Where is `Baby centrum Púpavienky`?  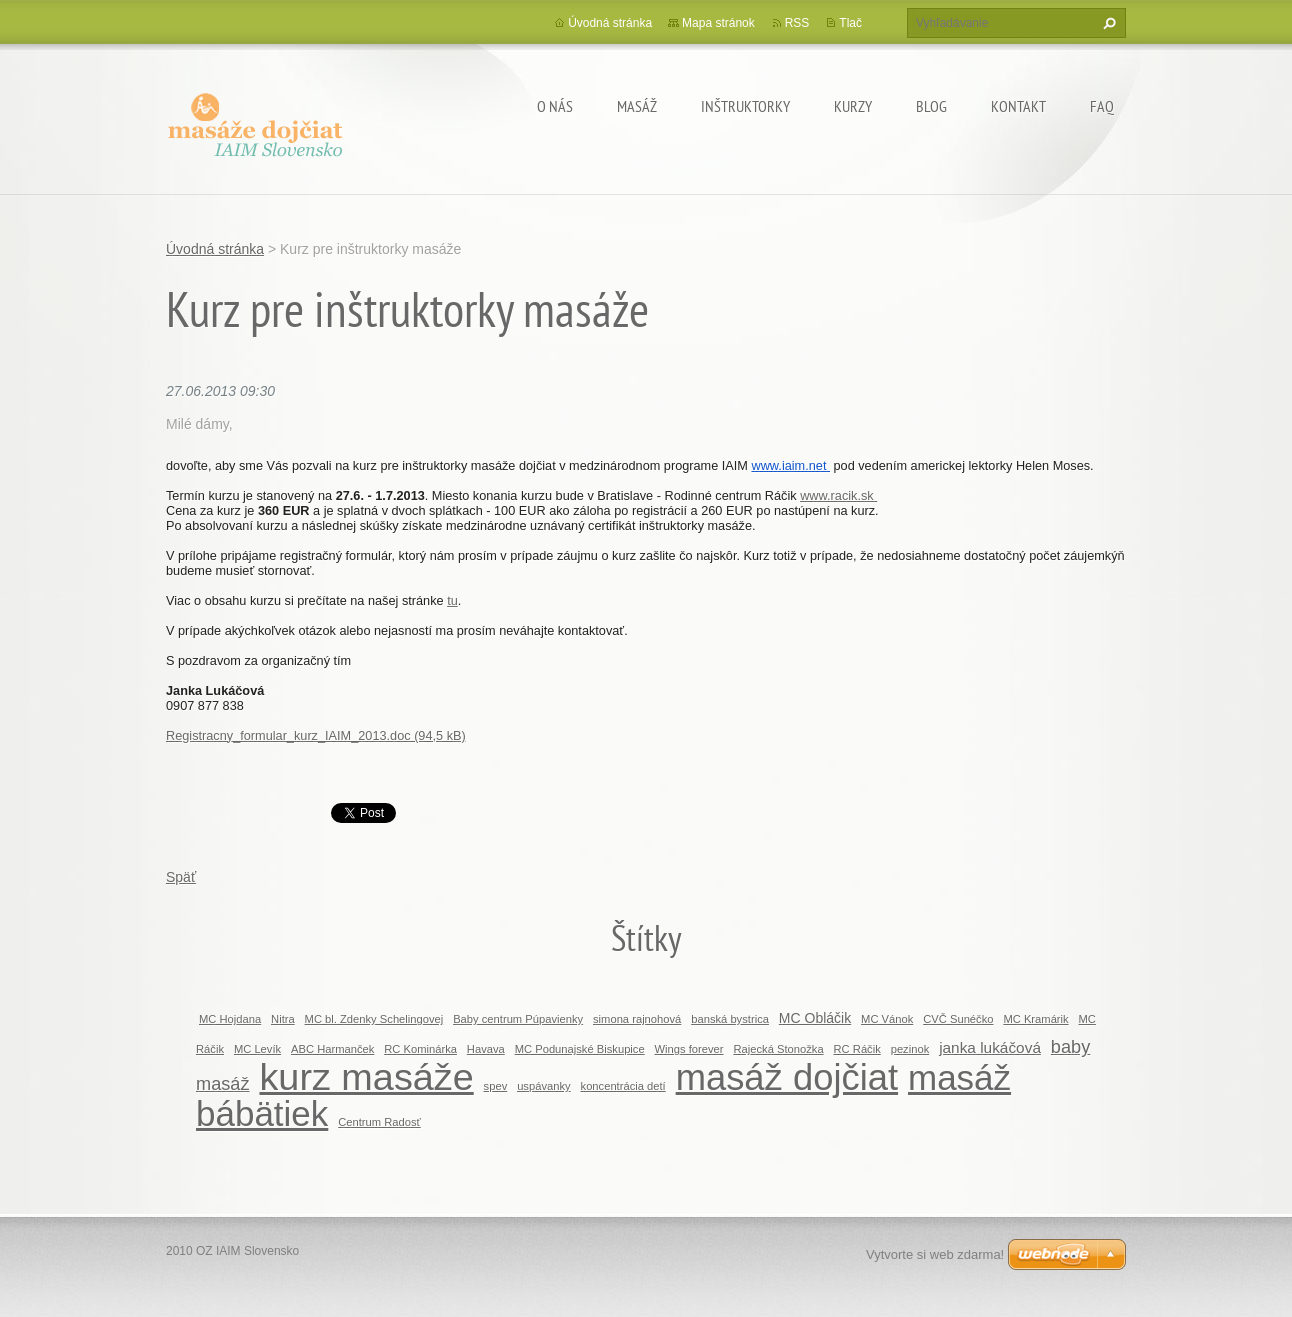
Baby centrum Púpavienky is located at coordinates (518, 1019).